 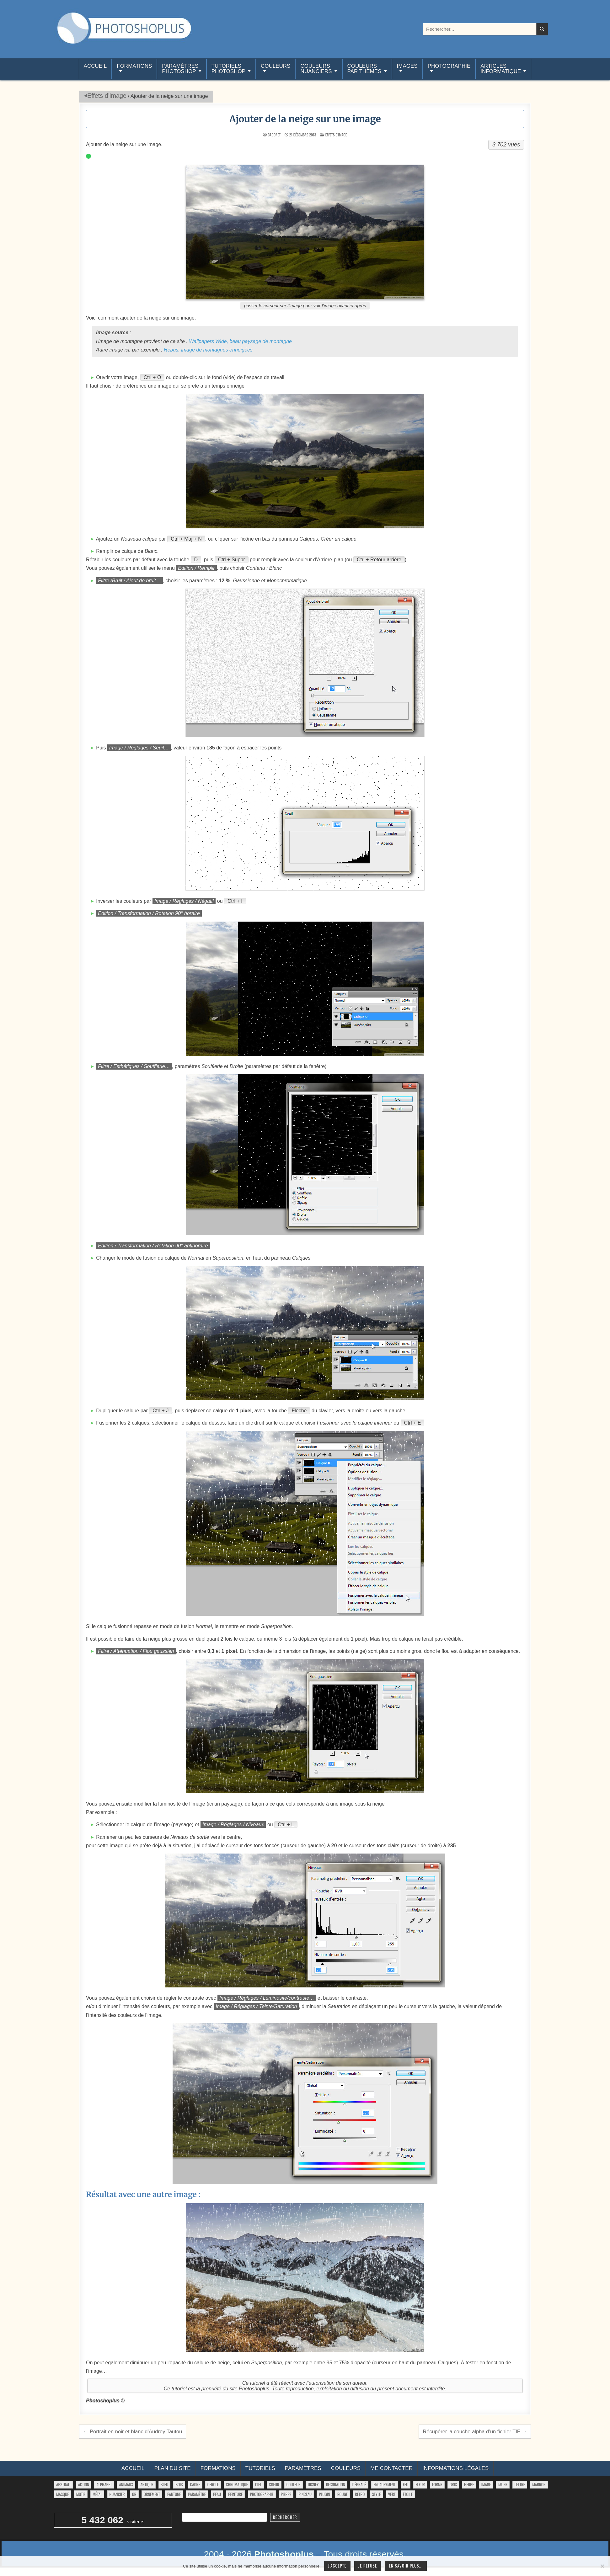 I want to click on ParamètresPhotoshop, so click(x=180, y=68).